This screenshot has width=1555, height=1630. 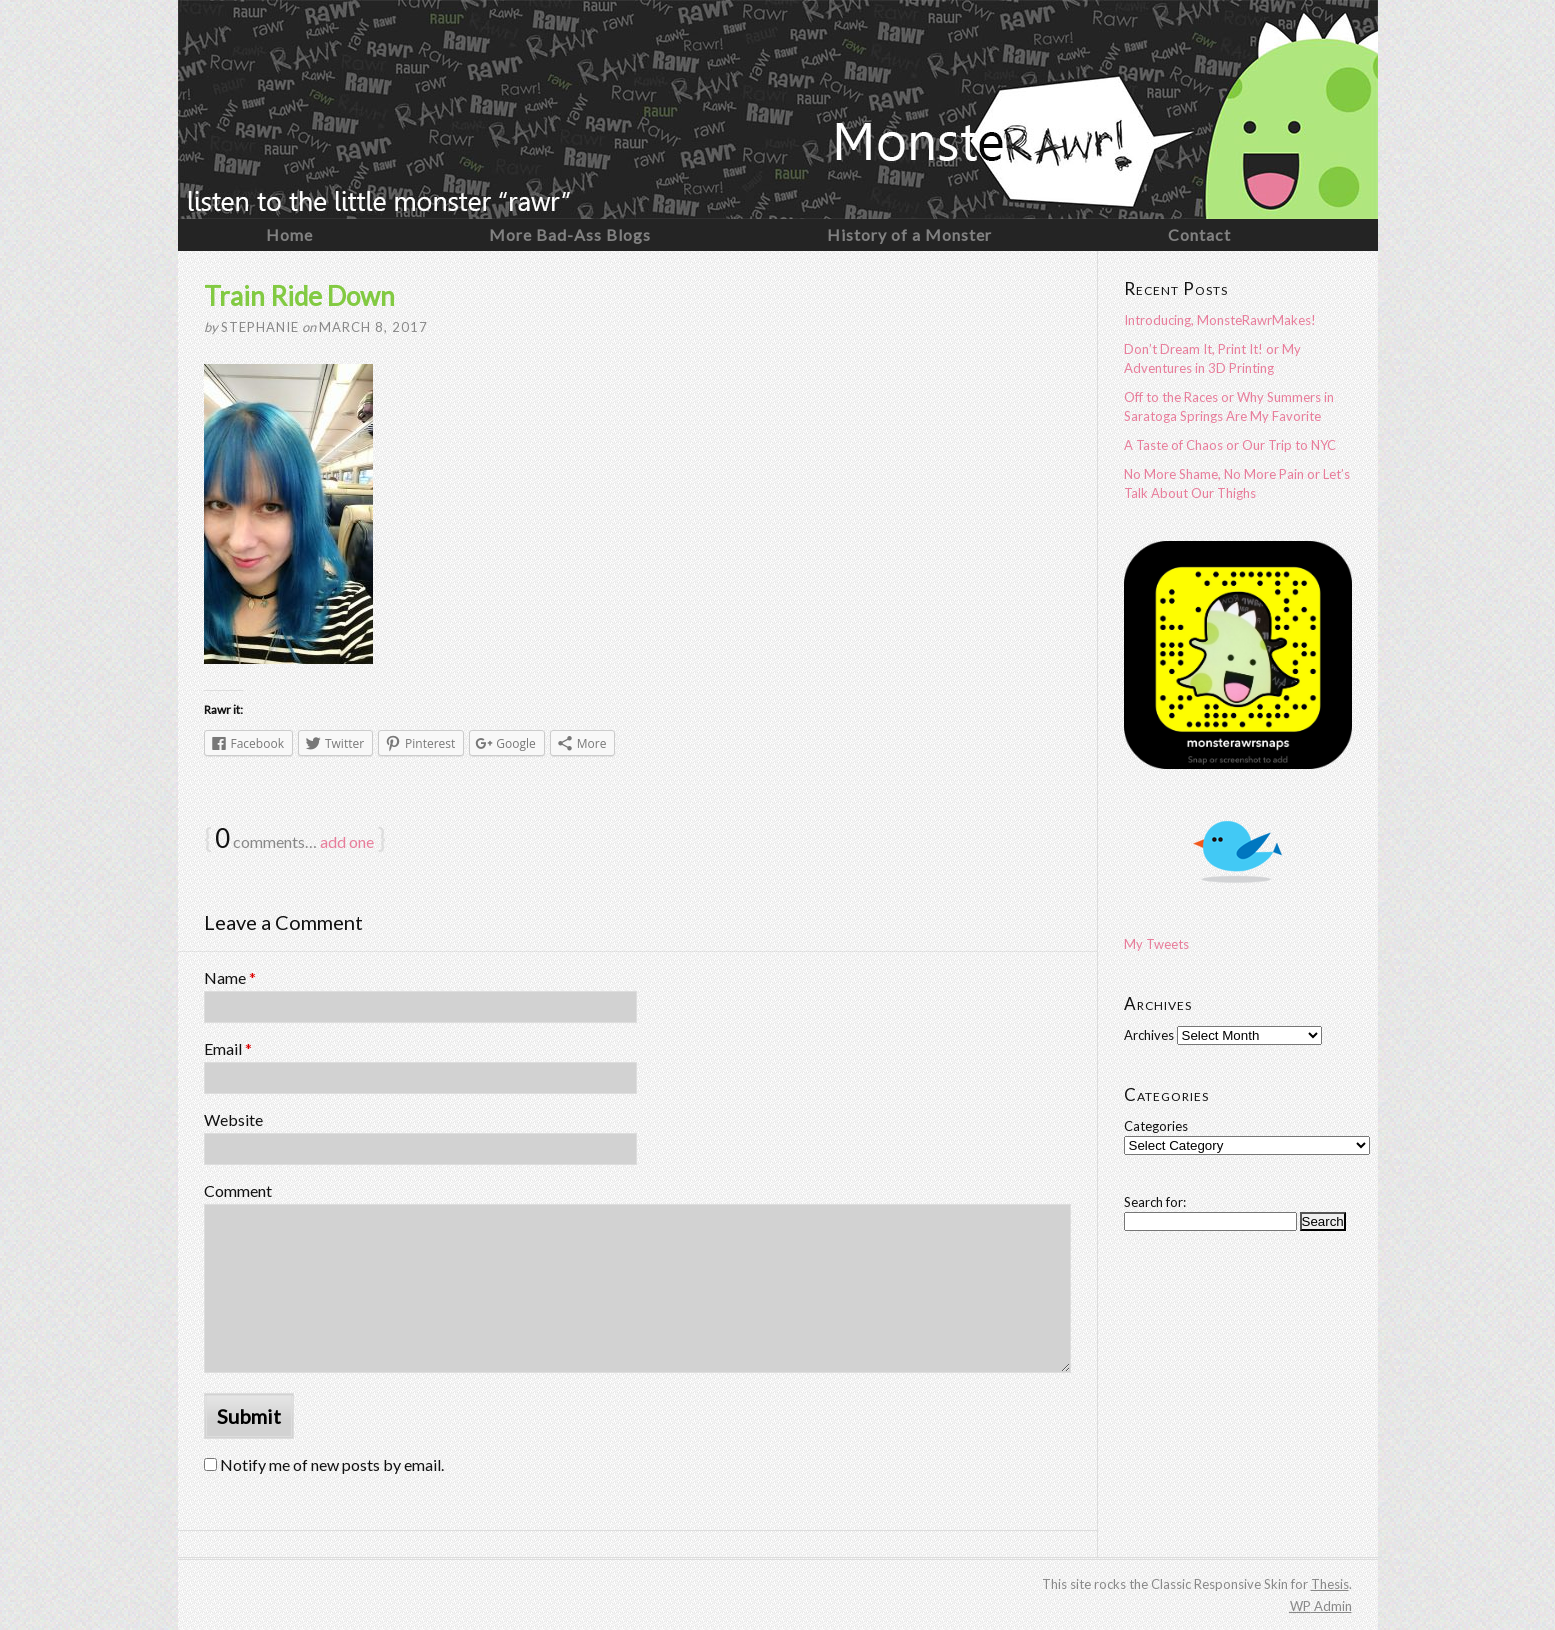 I want to click on Notify me of new posts by email., so click(x=332, y=1464).